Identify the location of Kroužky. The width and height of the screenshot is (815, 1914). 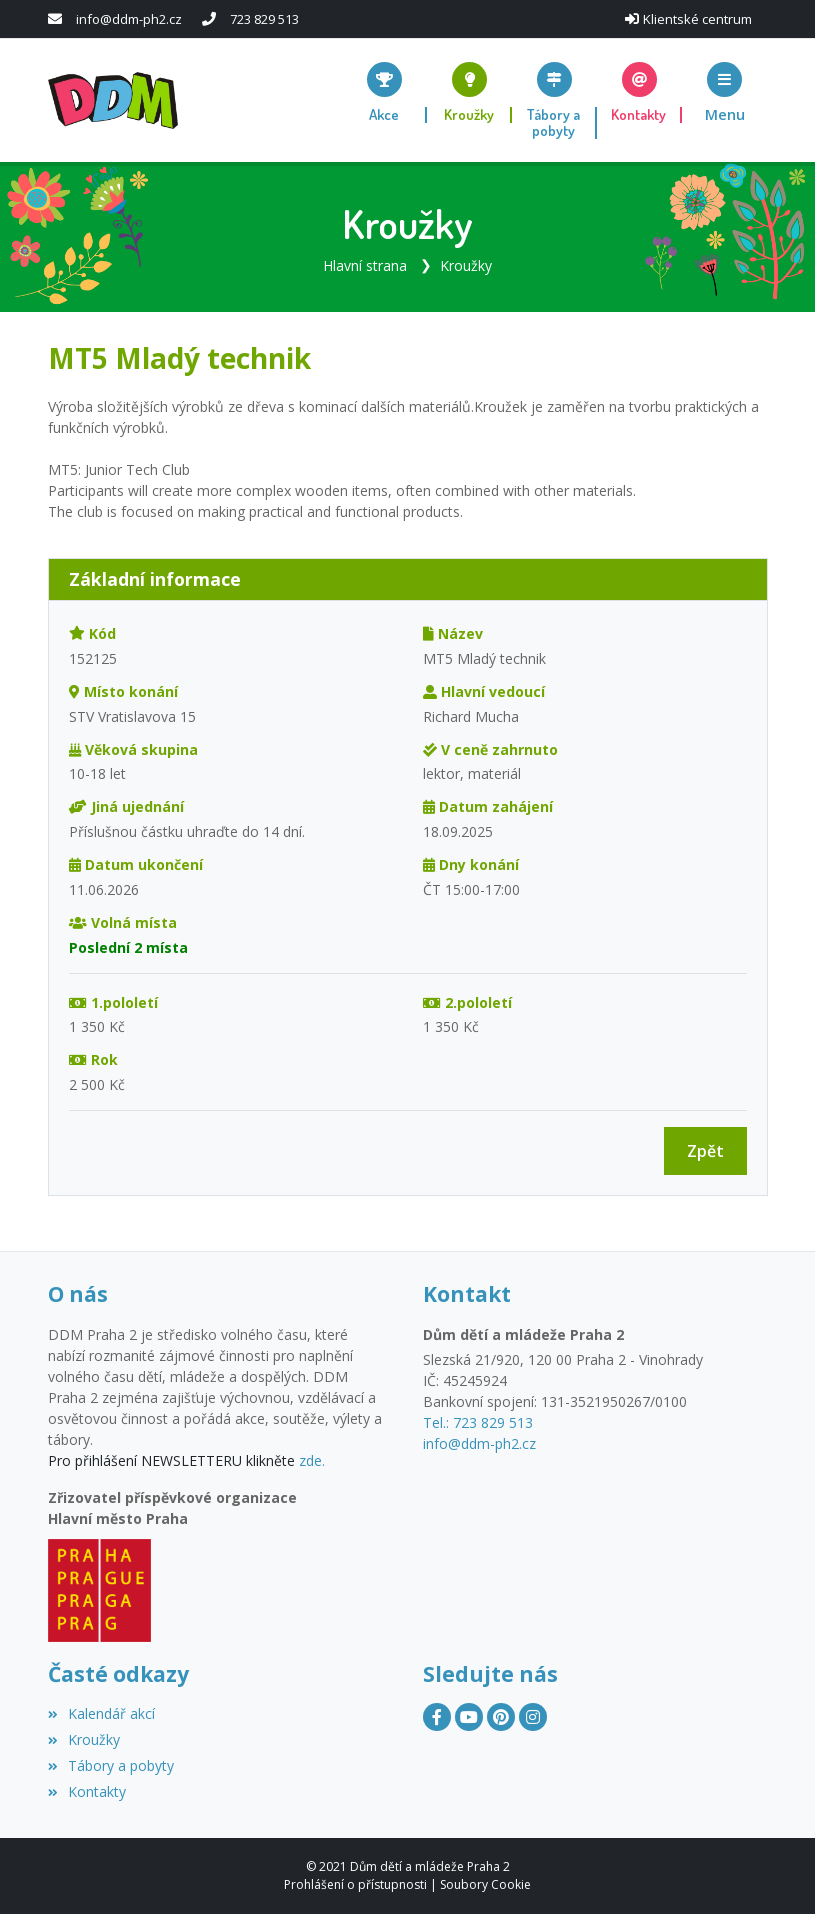
(466, 265).